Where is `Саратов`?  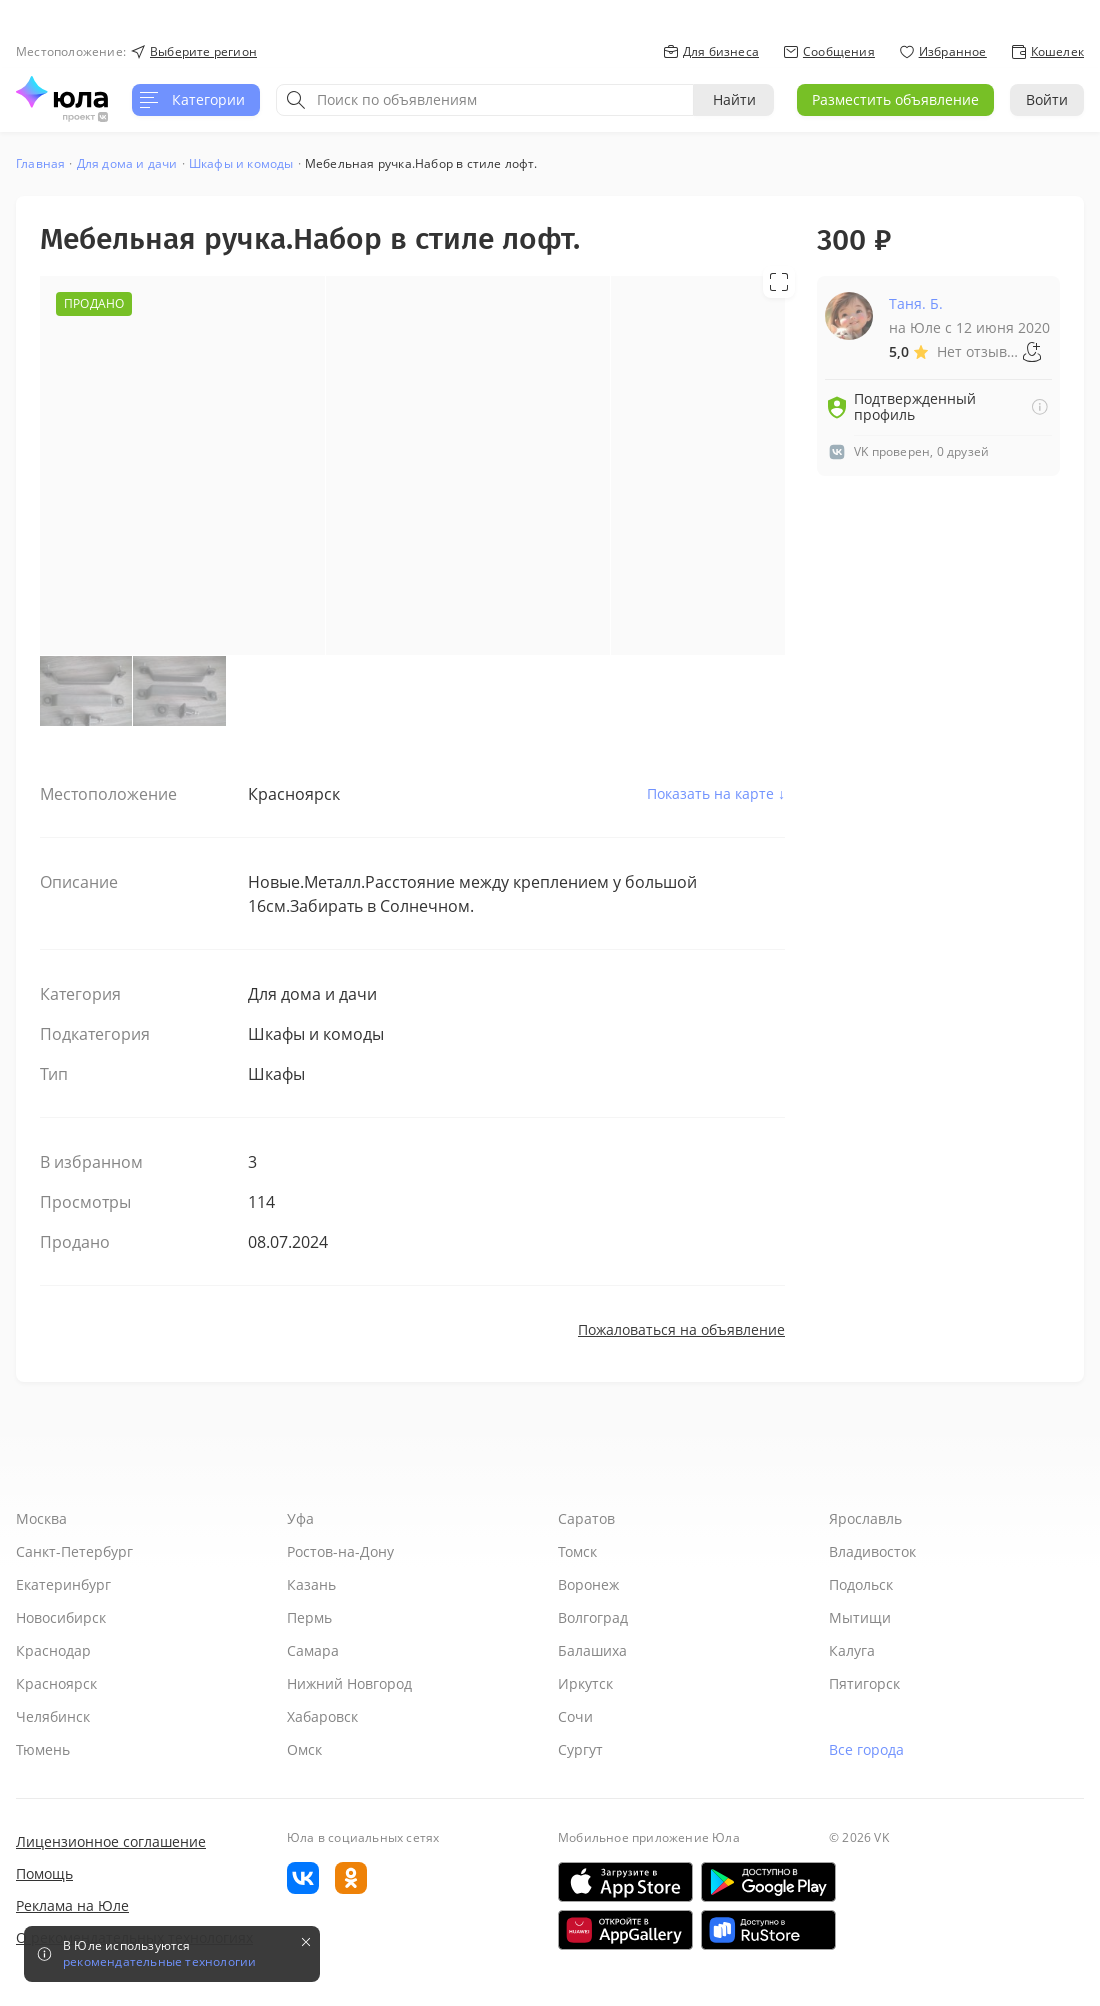
Саратов is located at coordinates (586, 1518).